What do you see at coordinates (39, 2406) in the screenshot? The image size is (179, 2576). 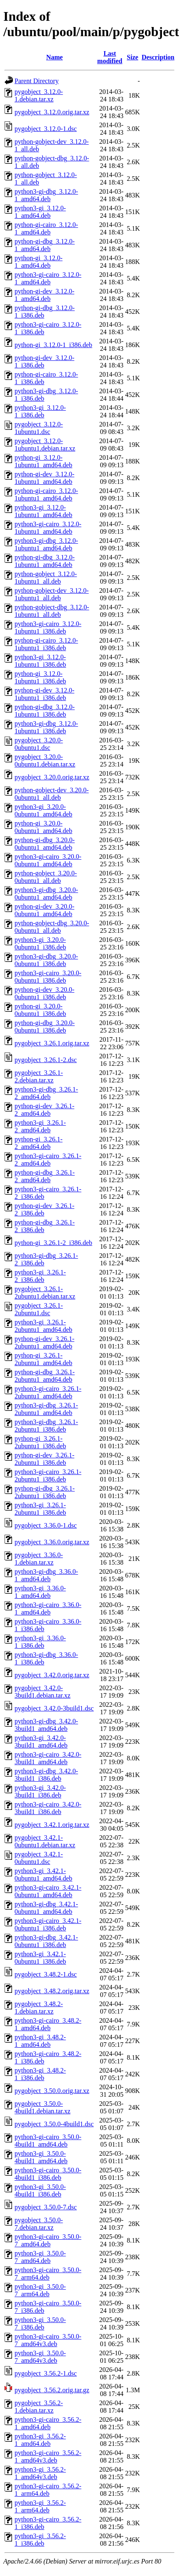 I see `pygobject_3.56.2-1.debian.tar.xz` at bounding box center [39, 2406].